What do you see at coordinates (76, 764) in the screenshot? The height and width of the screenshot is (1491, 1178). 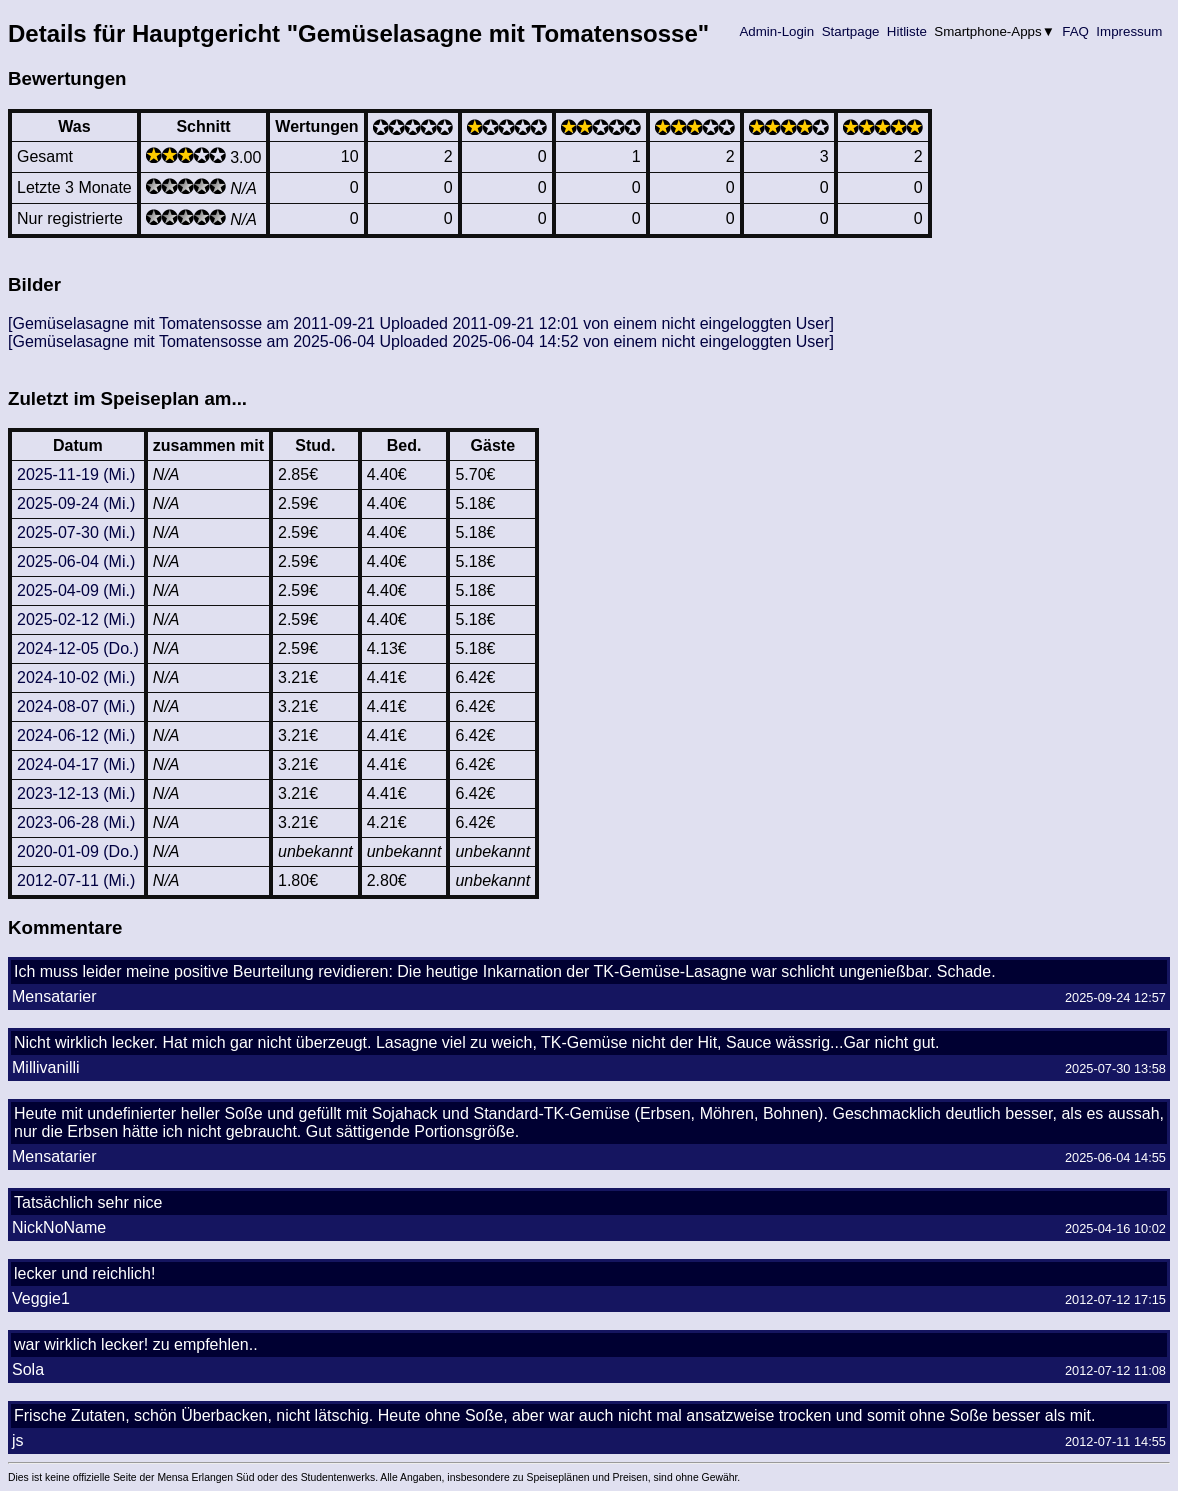 I see `2024-04-17 (Mi.)` at bounding box center [76, 764].